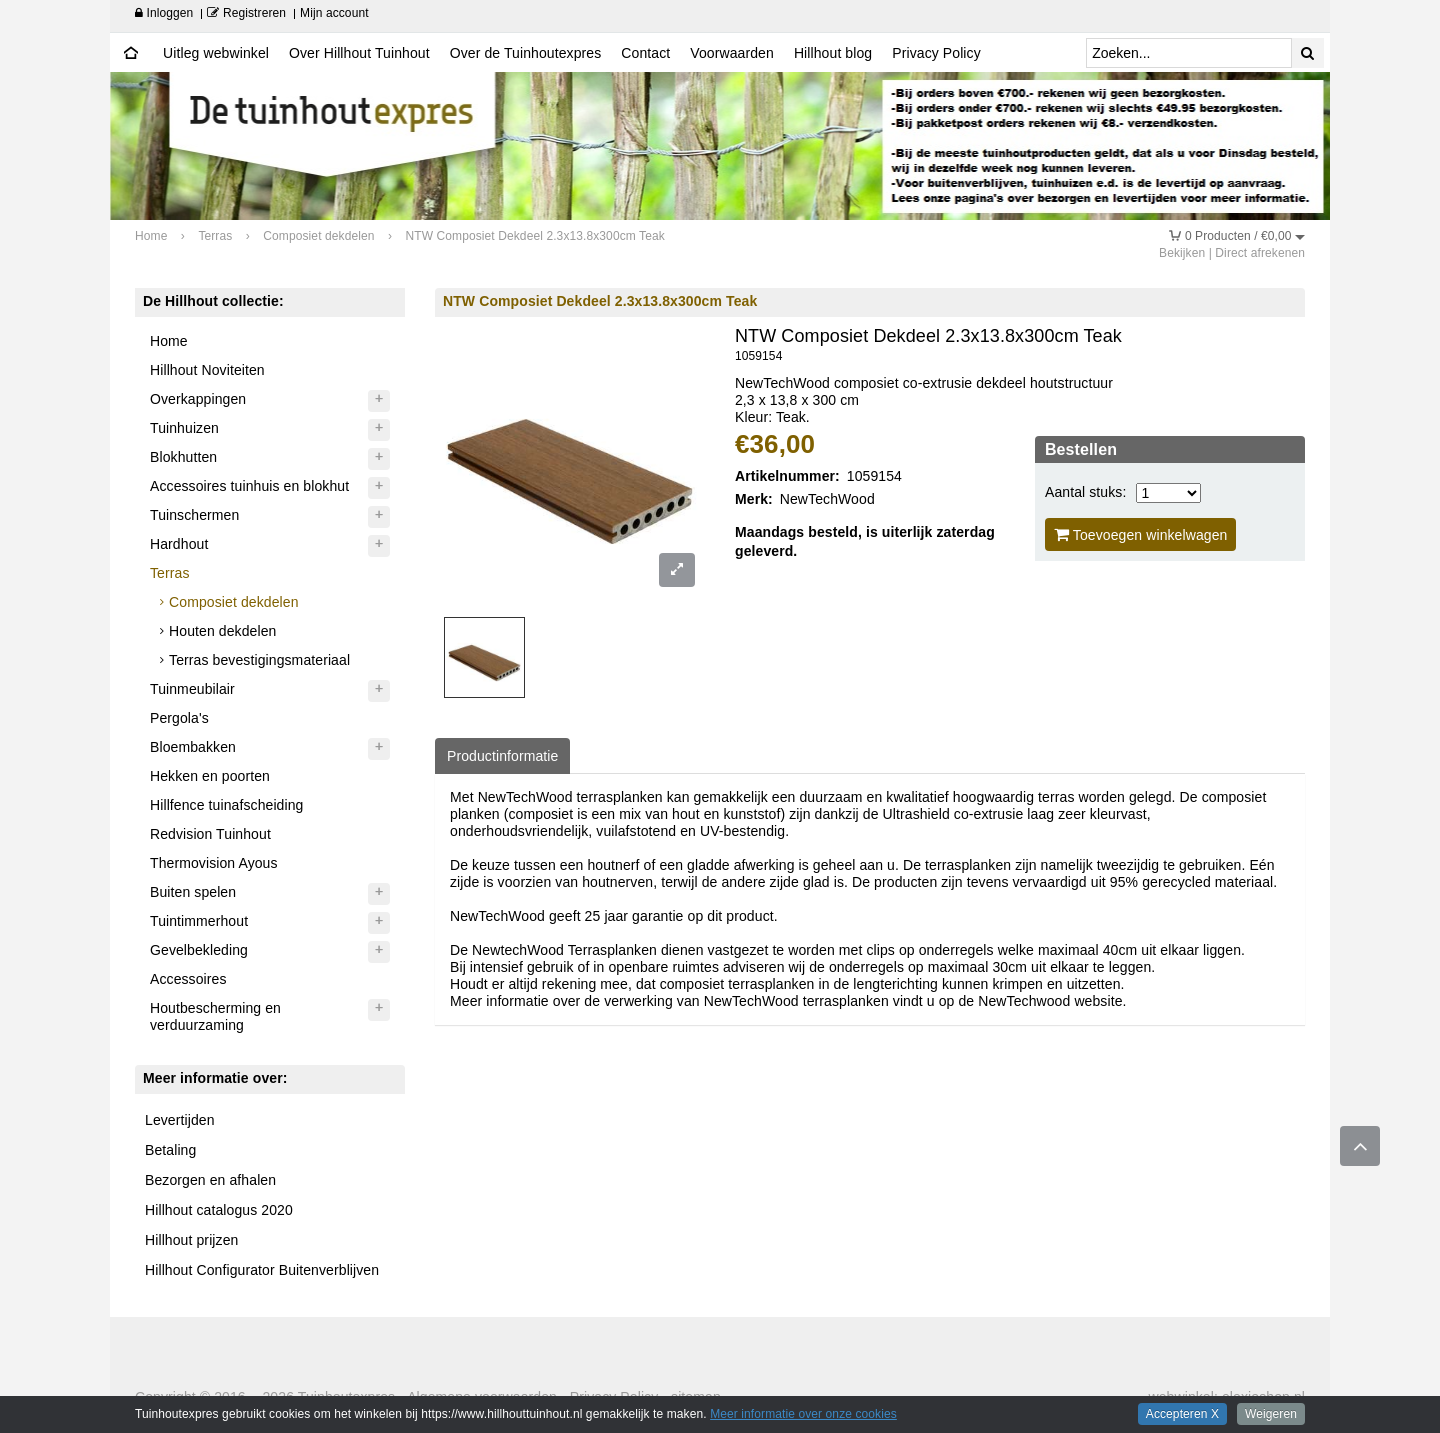  What do you see at coordinates (1182, 1414) in the screenshot?
I see `Accepteren X` at bounding box center [1182, 1414].